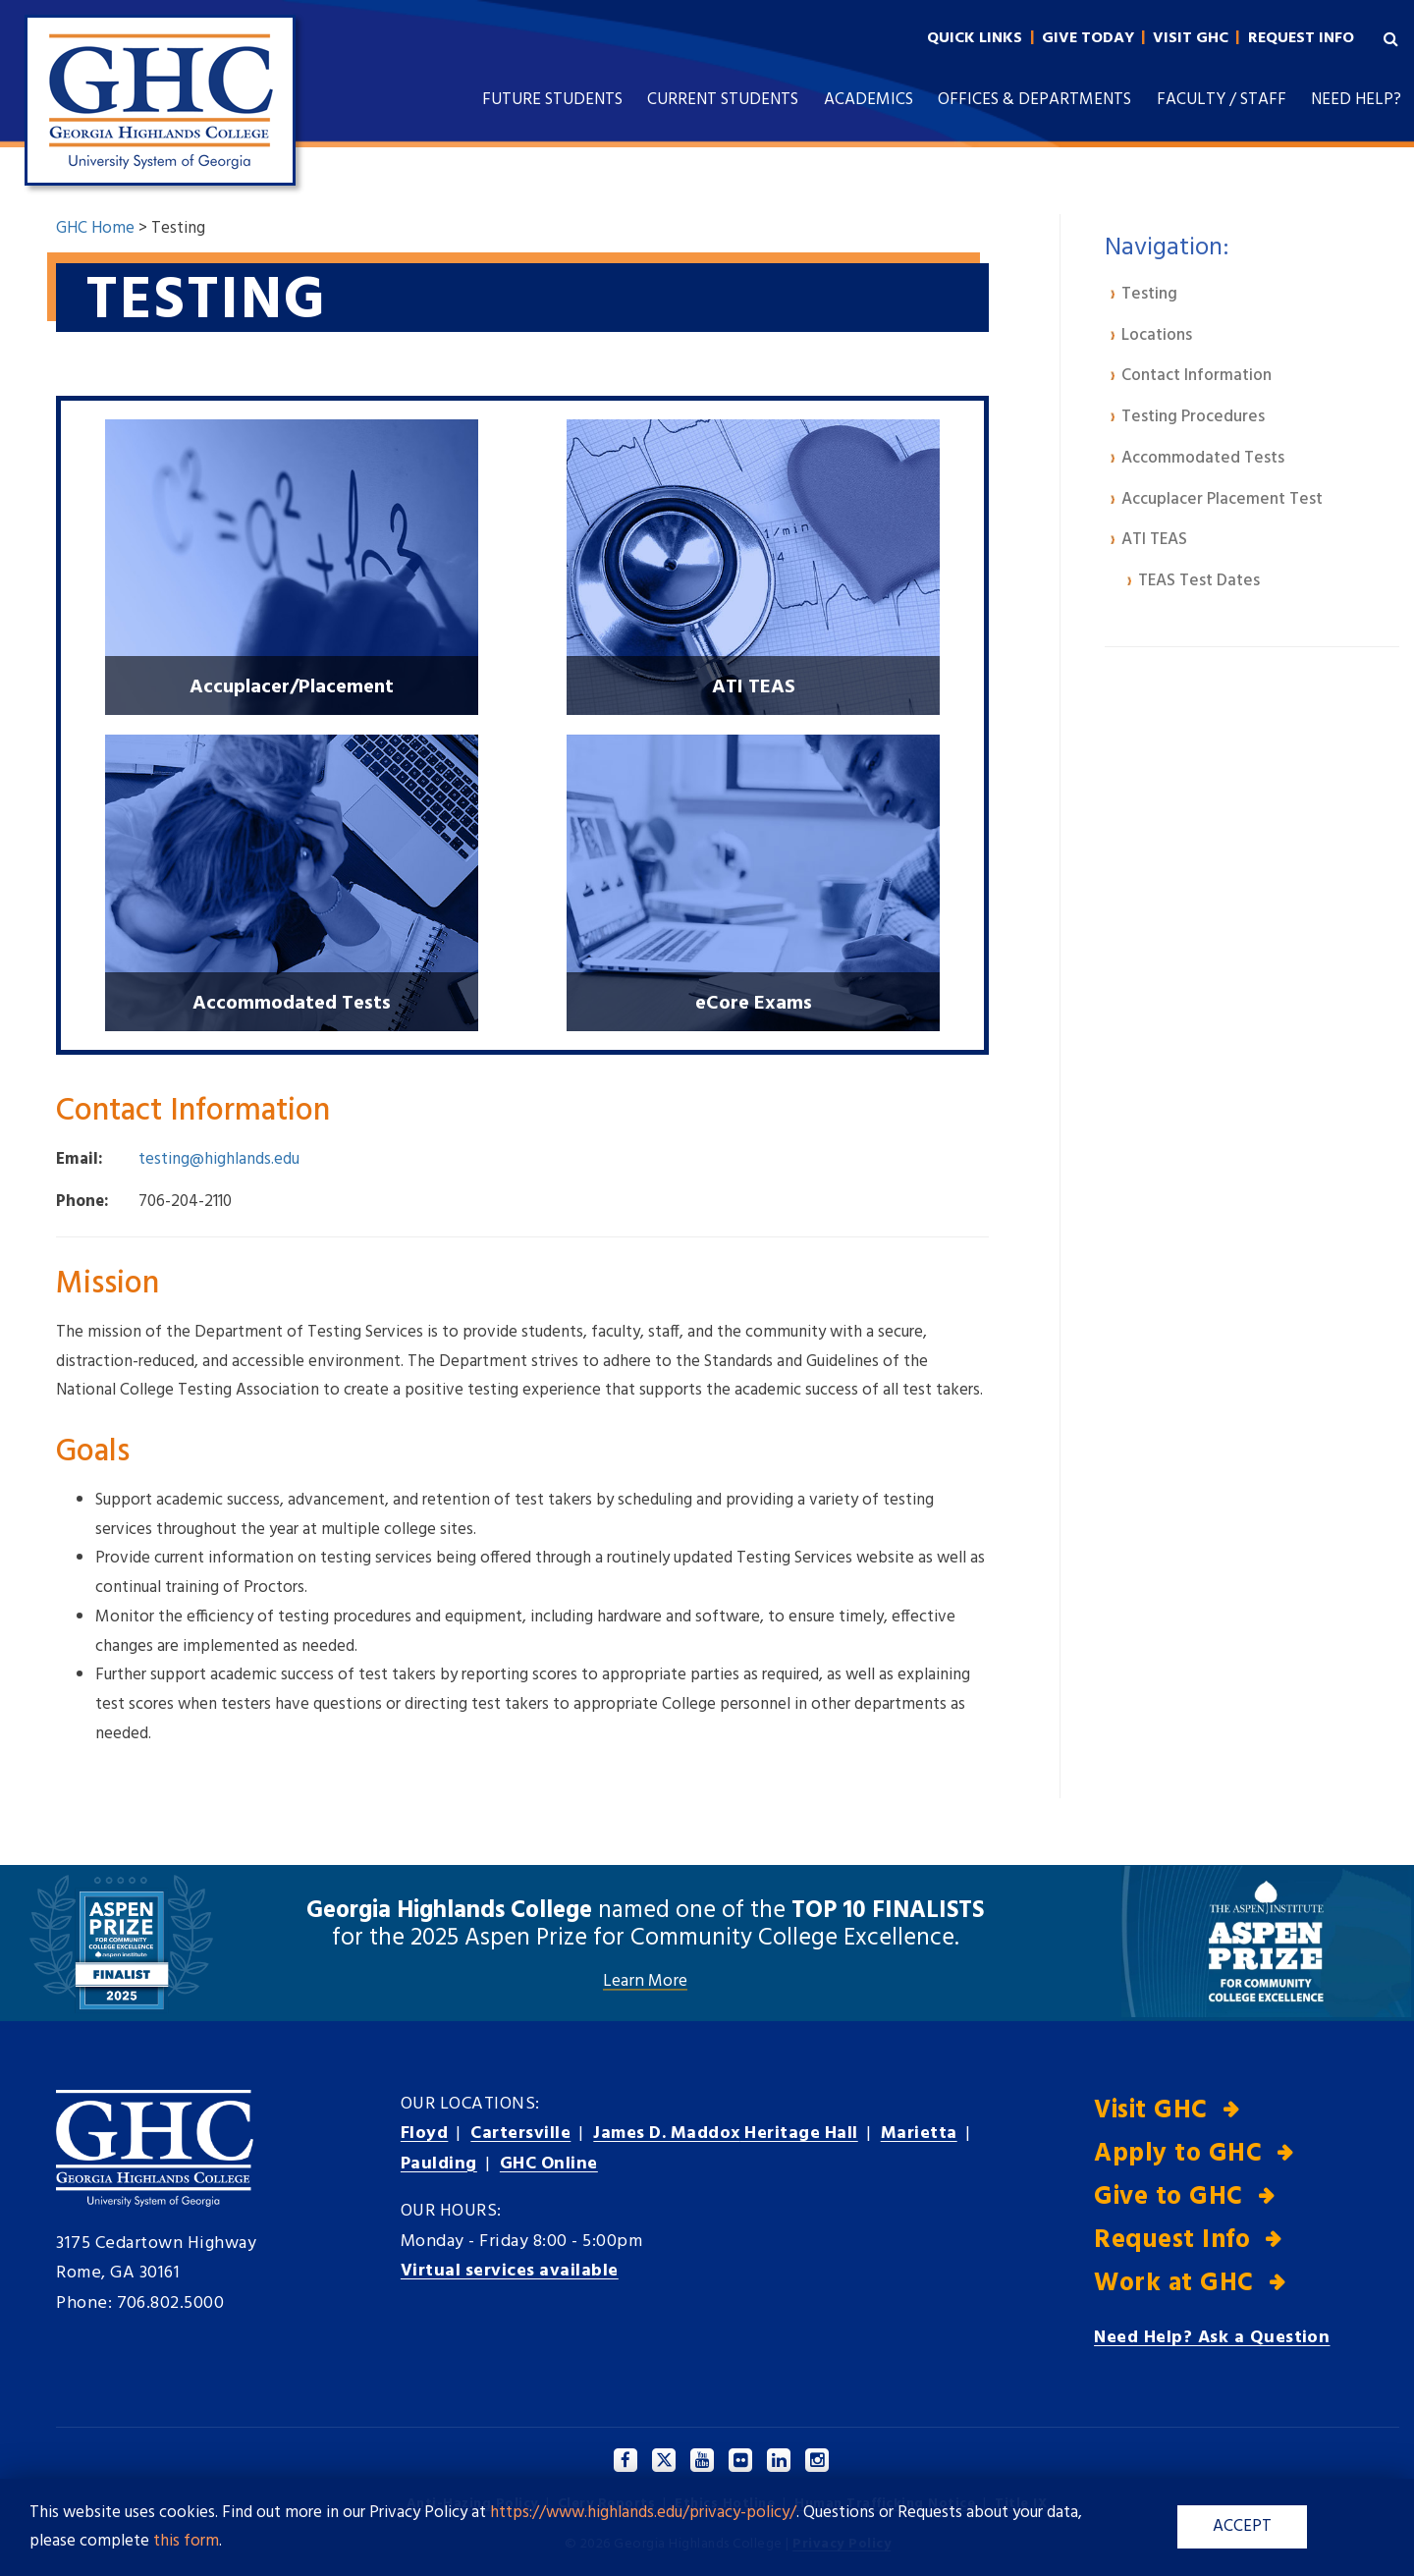 This screenshot has height=2576, width=1414. I want to click on Locations, so click(1156, 335).